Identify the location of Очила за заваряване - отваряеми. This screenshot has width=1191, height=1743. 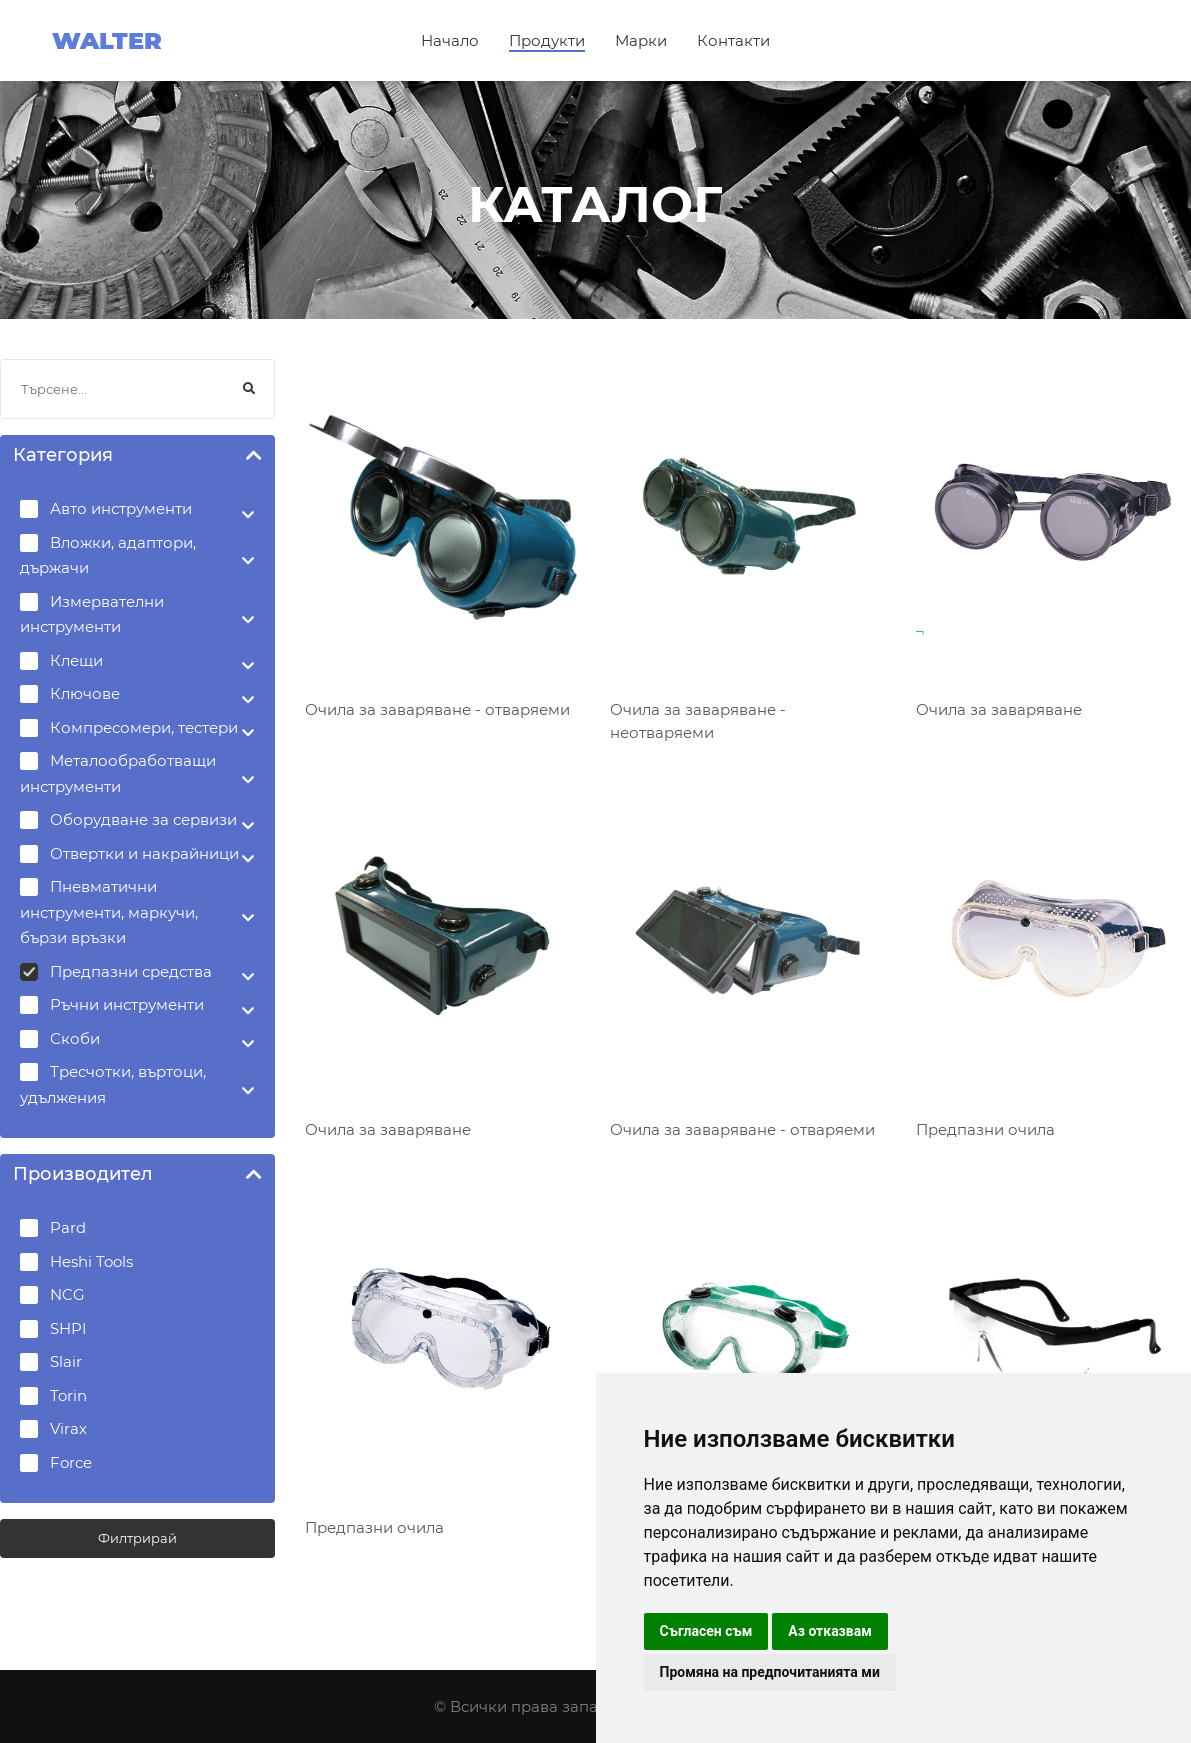
(437, 709).